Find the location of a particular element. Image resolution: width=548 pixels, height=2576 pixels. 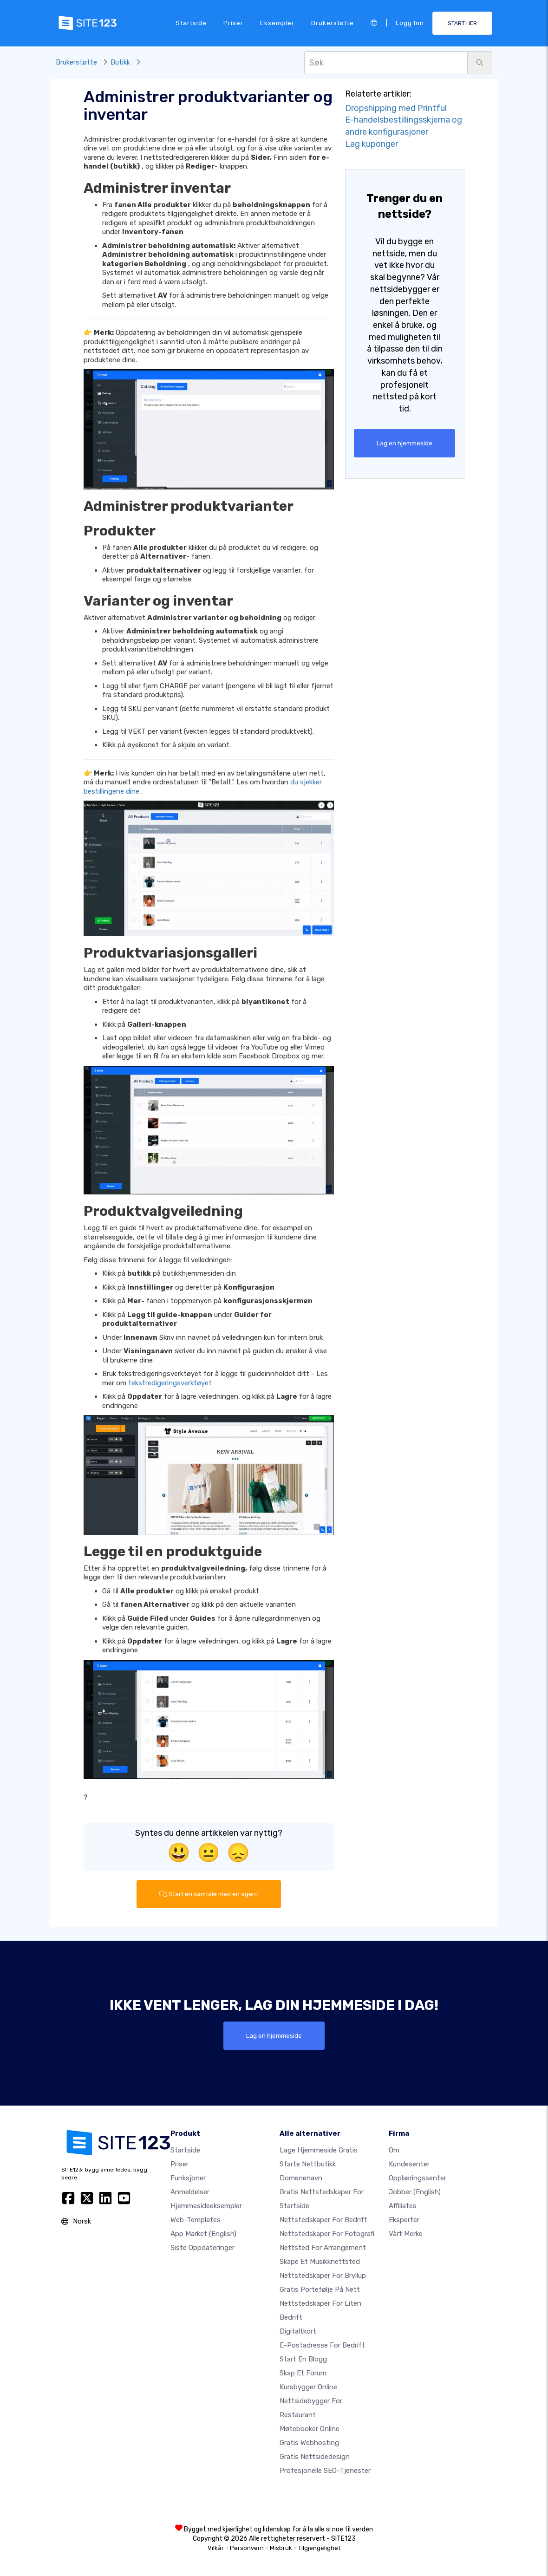

Priser is located at coordinates (233, 22).